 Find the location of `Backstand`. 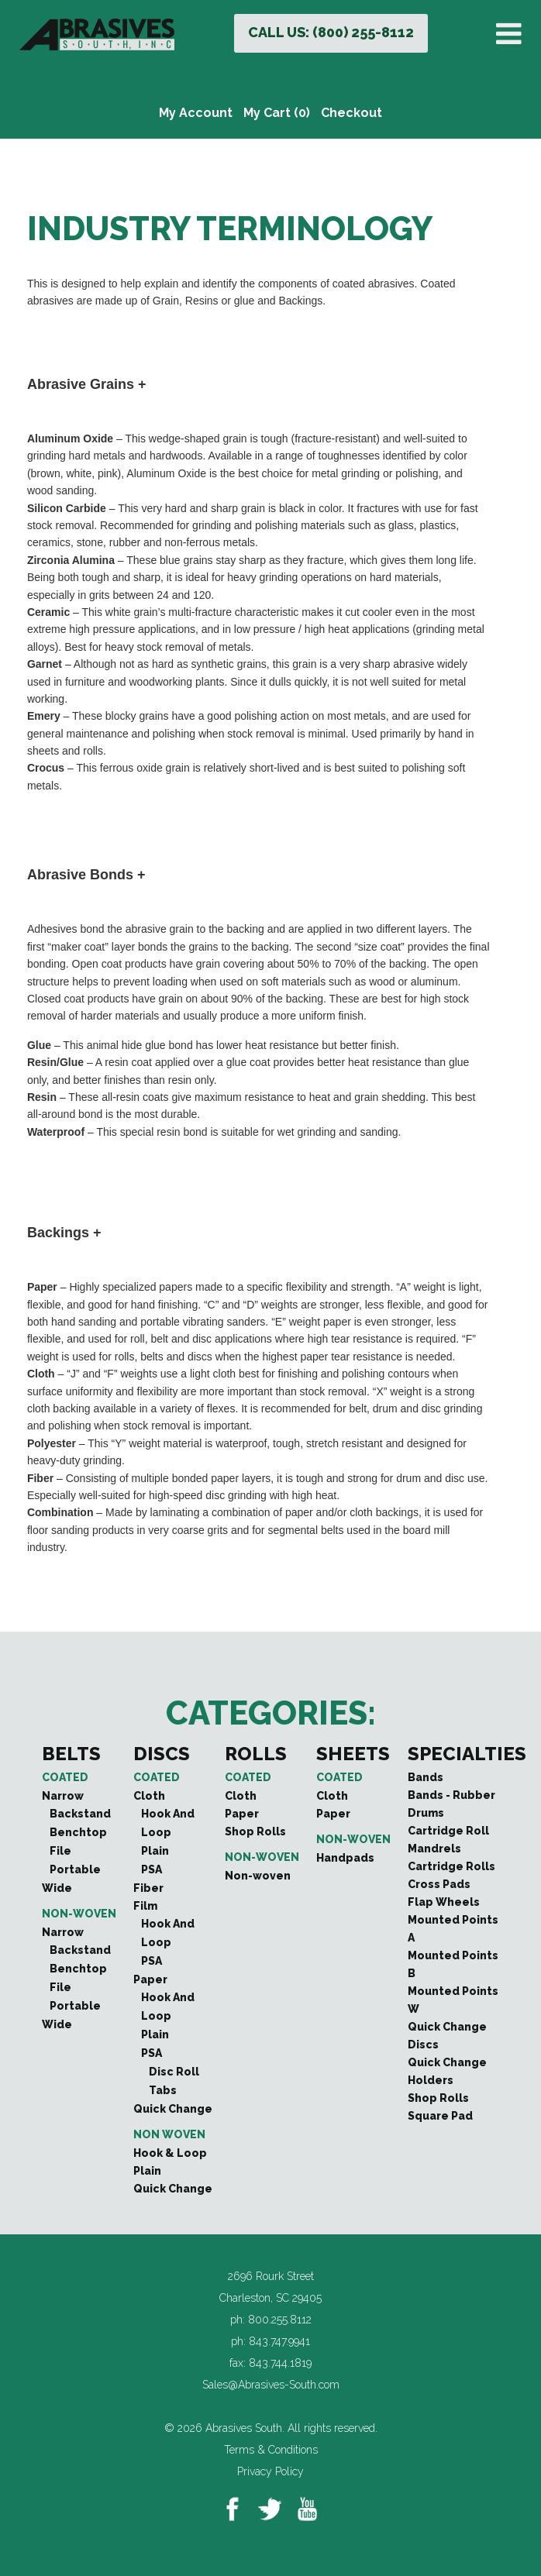

Backstand is located at coordinates (80, 1813).